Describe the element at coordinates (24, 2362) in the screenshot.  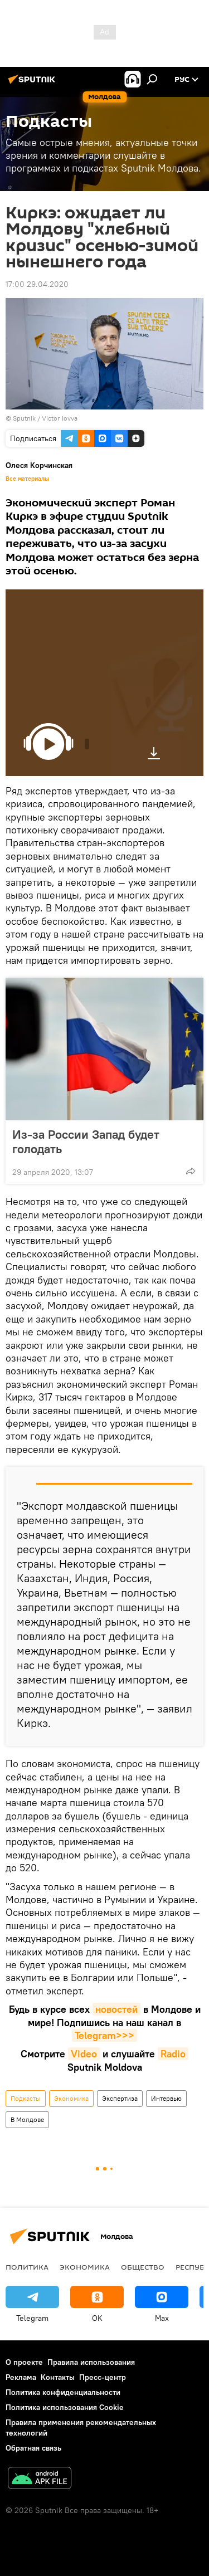
I see `О проекте` at that location.